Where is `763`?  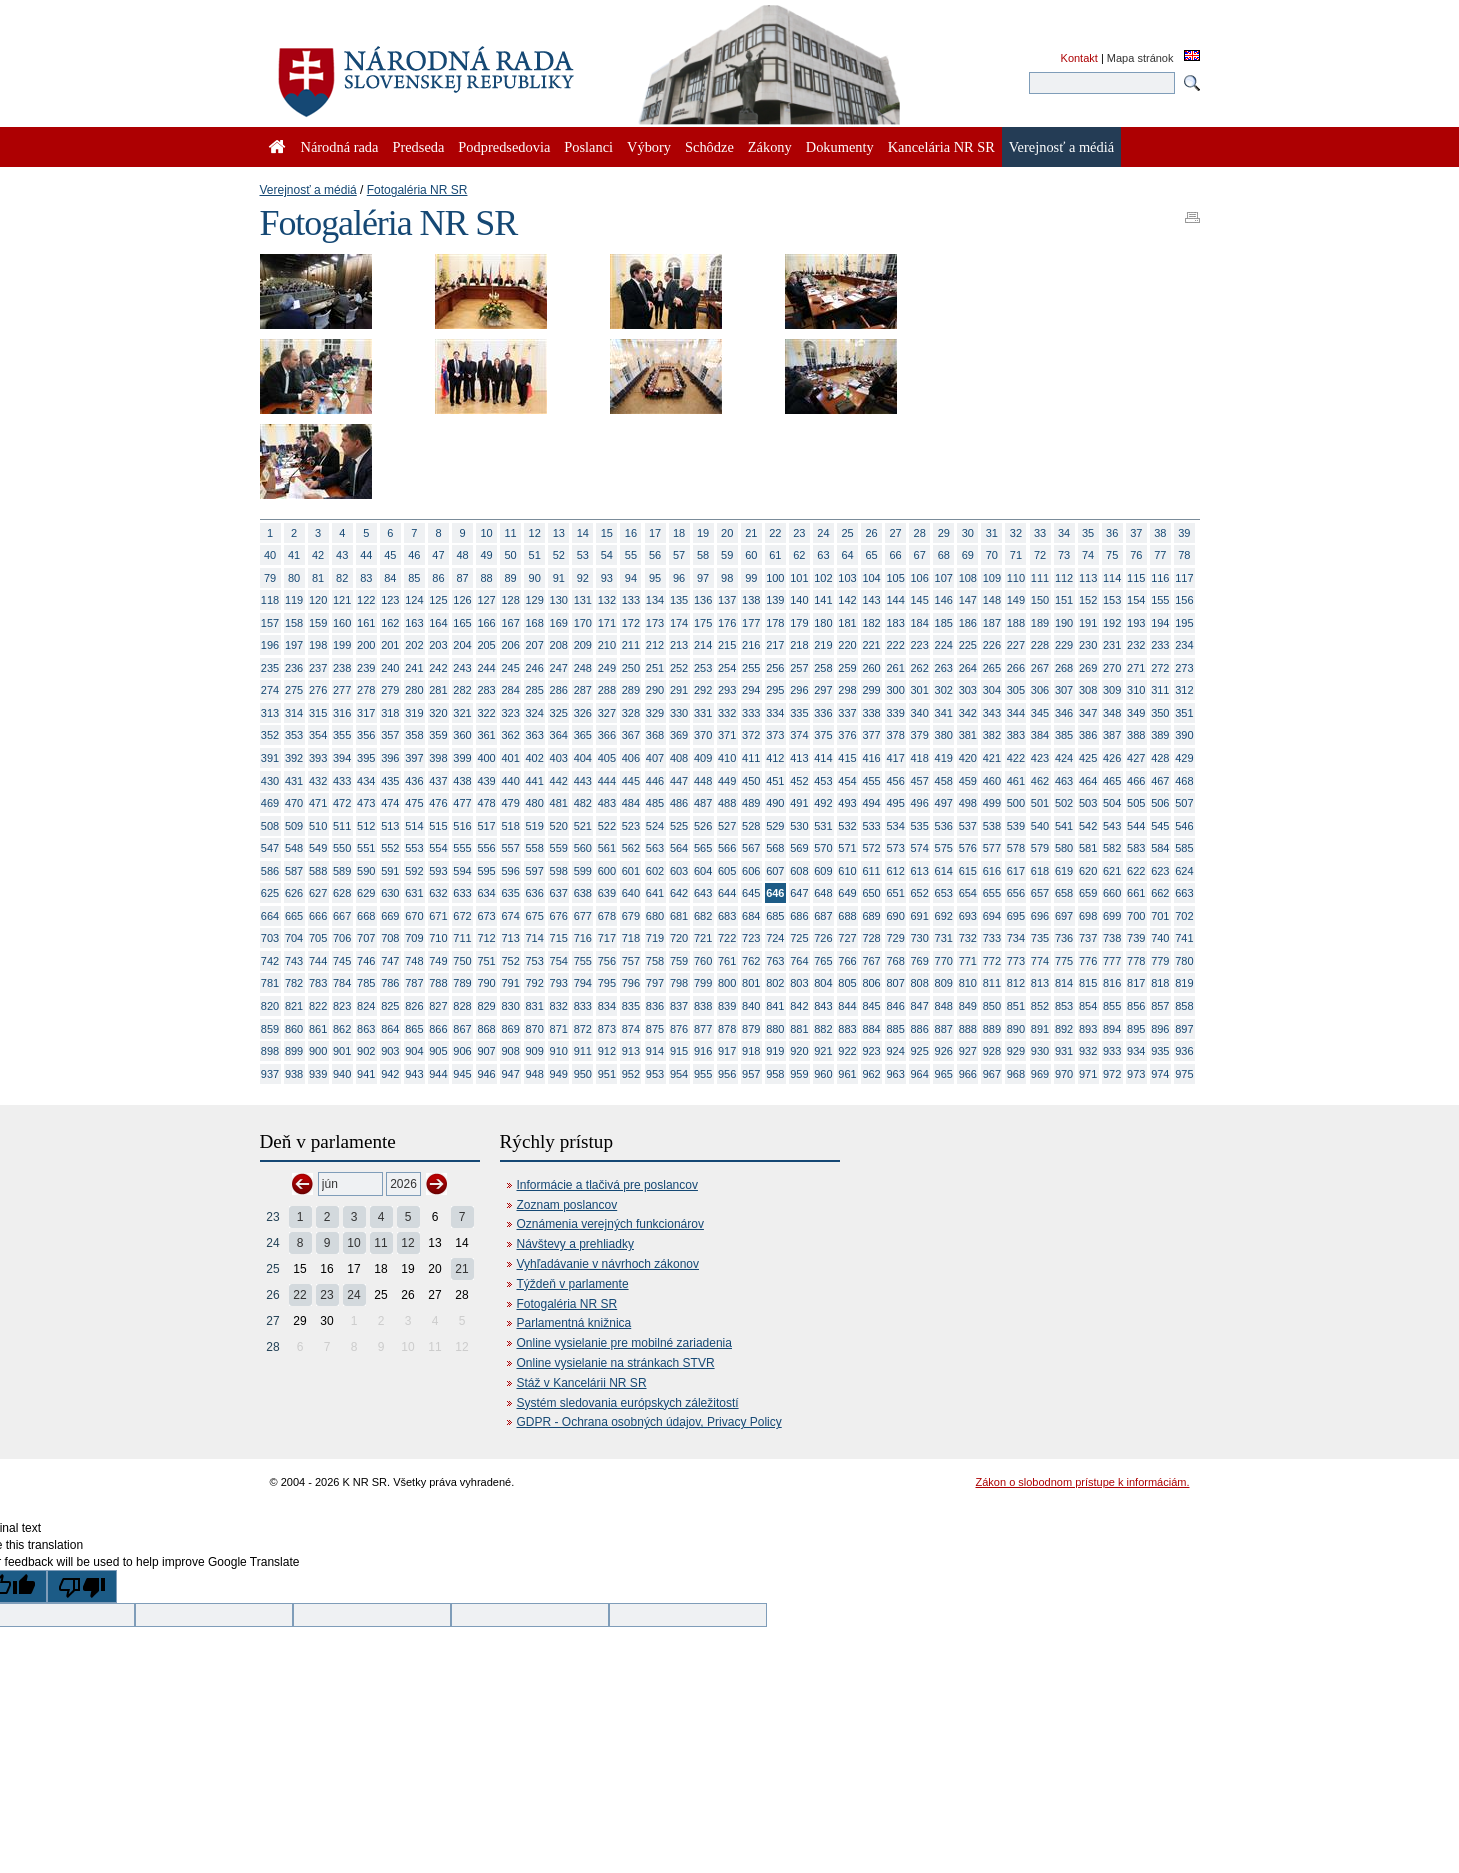
763 is located at coordinates (775, 961).